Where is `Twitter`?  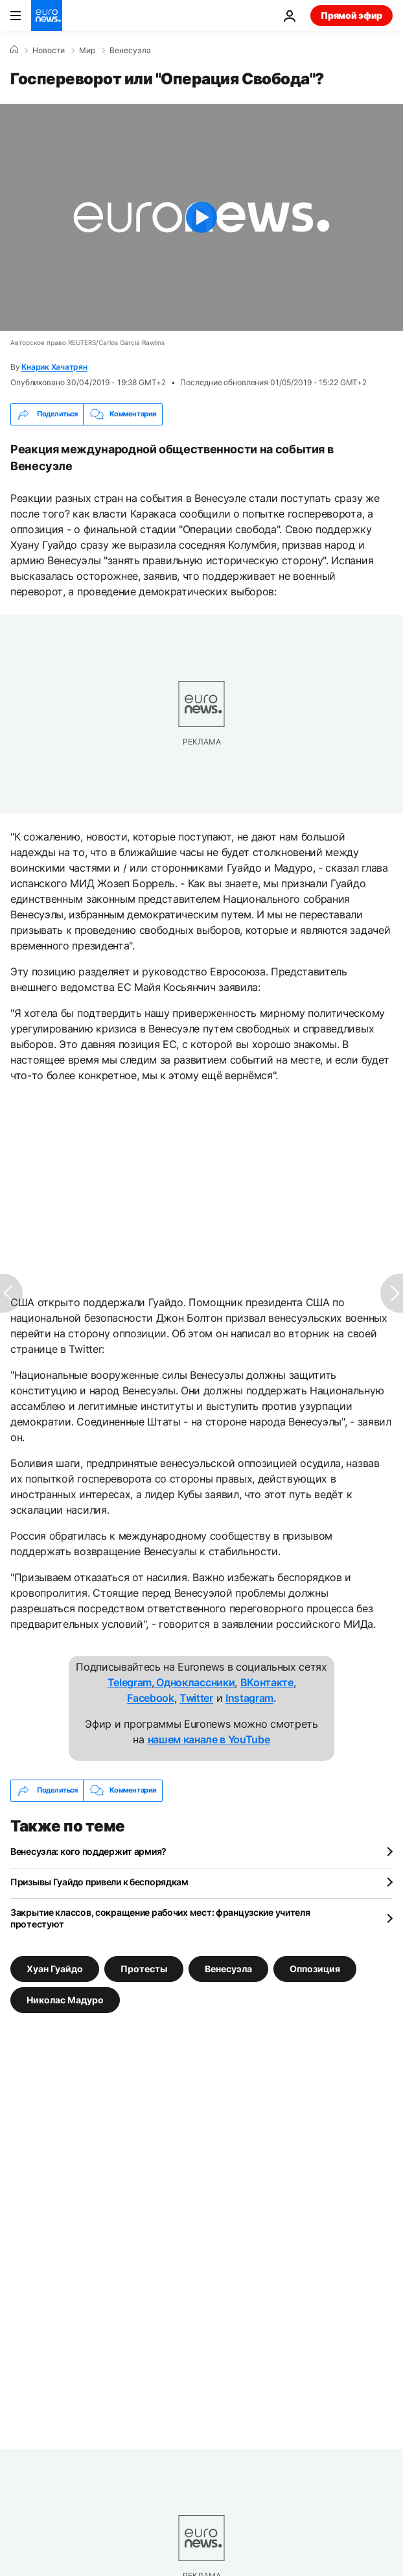 Twitter is located at coordinates (196, 1697).